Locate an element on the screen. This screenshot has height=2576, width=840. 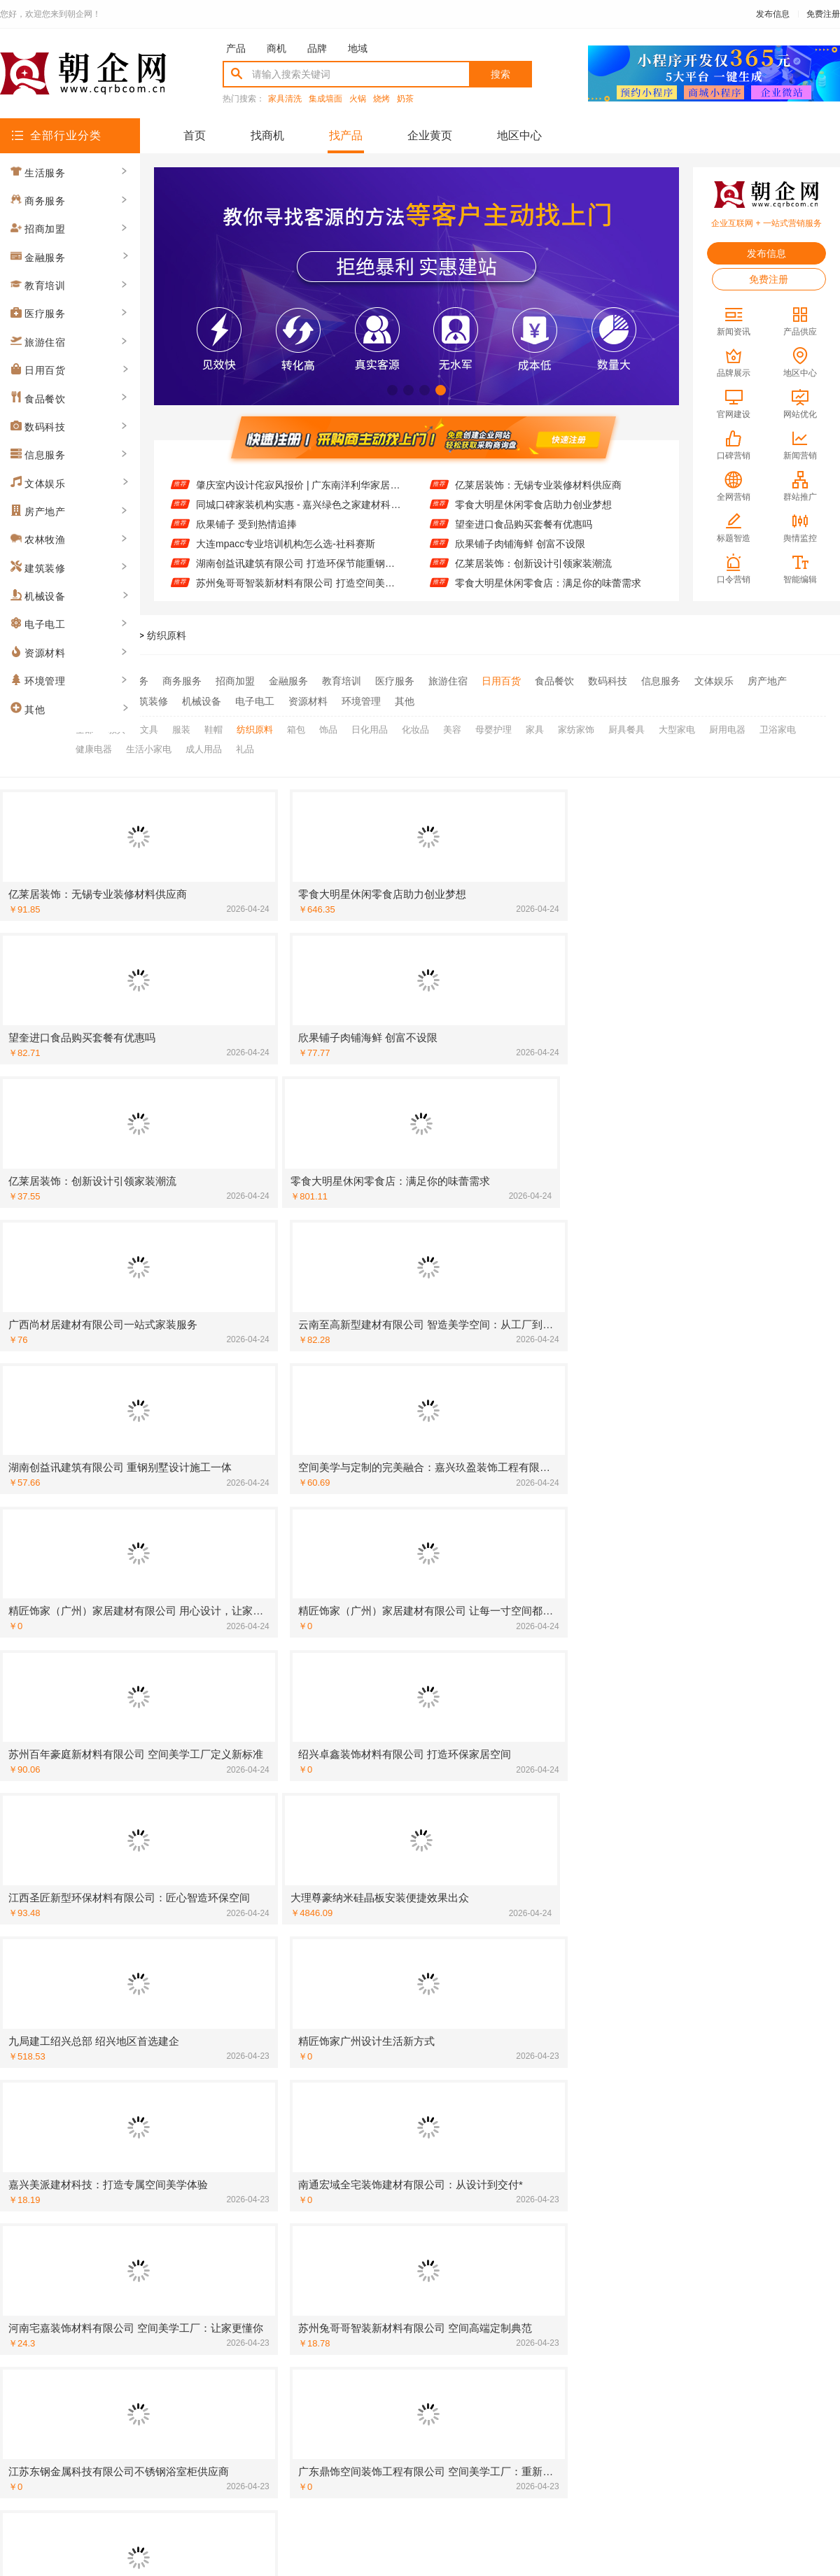
商务服务 is located at coordinates (182, 681).